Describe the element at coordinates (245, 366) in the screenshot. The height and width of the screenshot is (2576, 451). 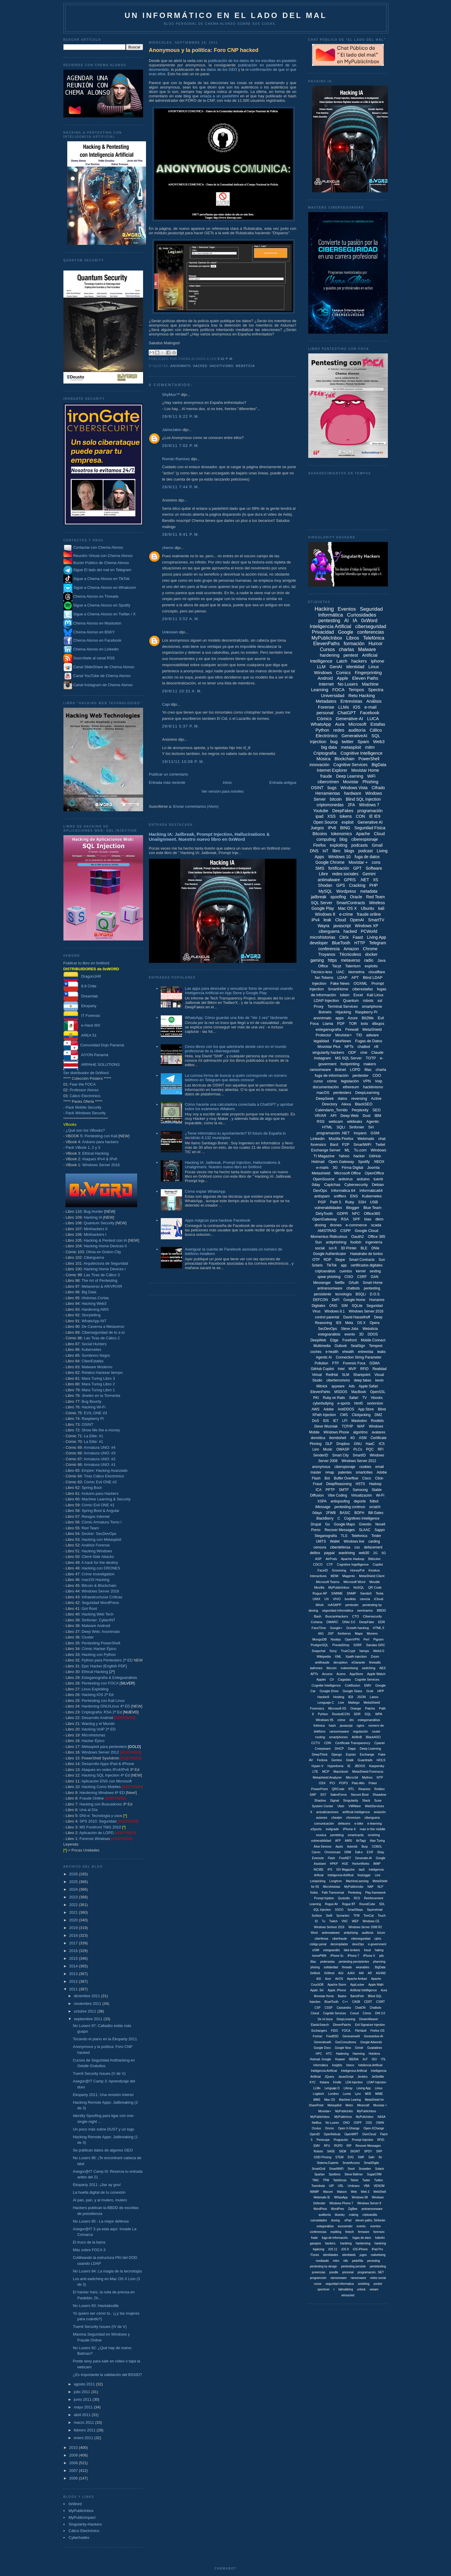
I see `Websticia` at that location.